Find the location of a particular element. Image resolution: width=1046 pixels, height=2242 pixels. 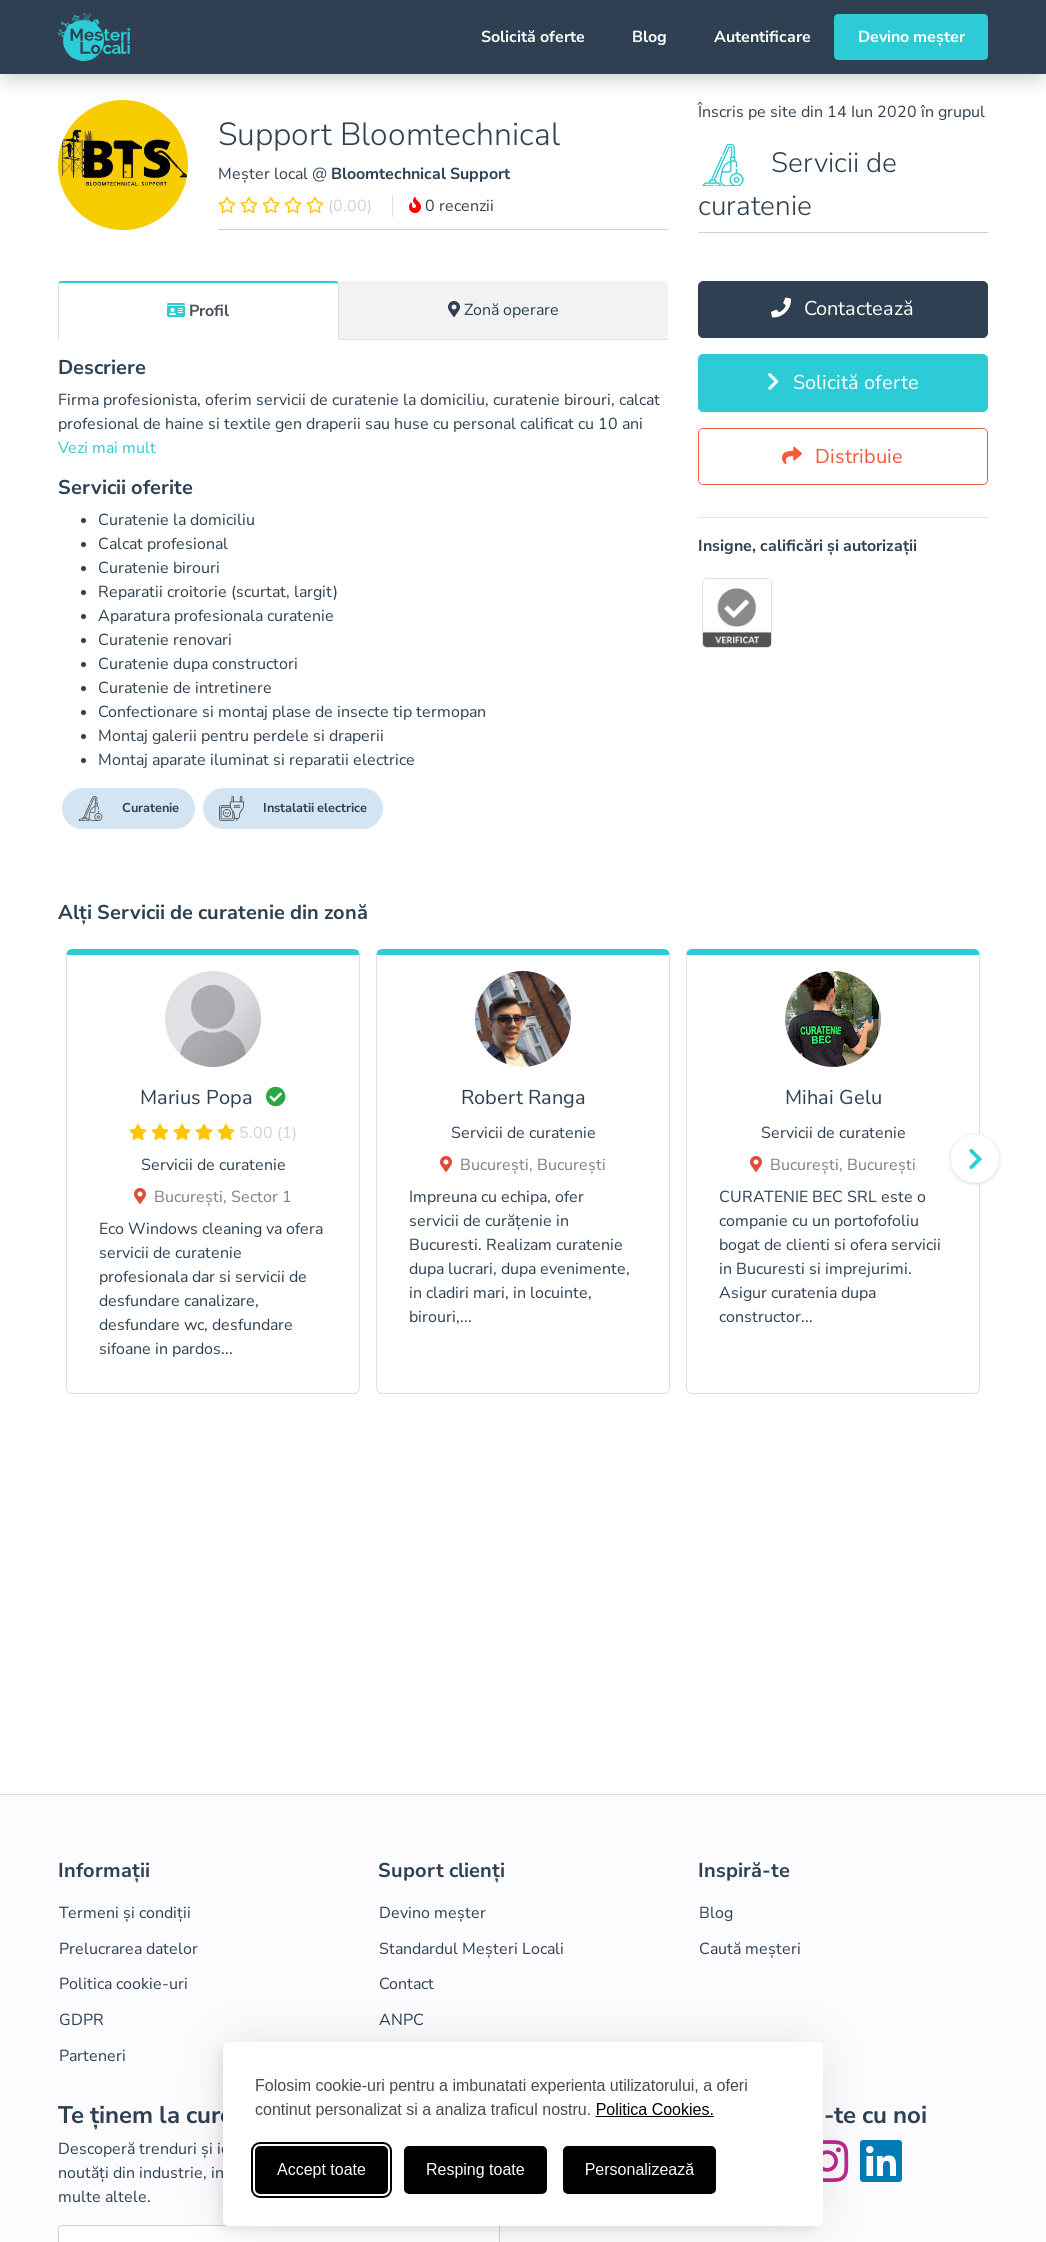

Contact is located at coordinates (406, 1984).